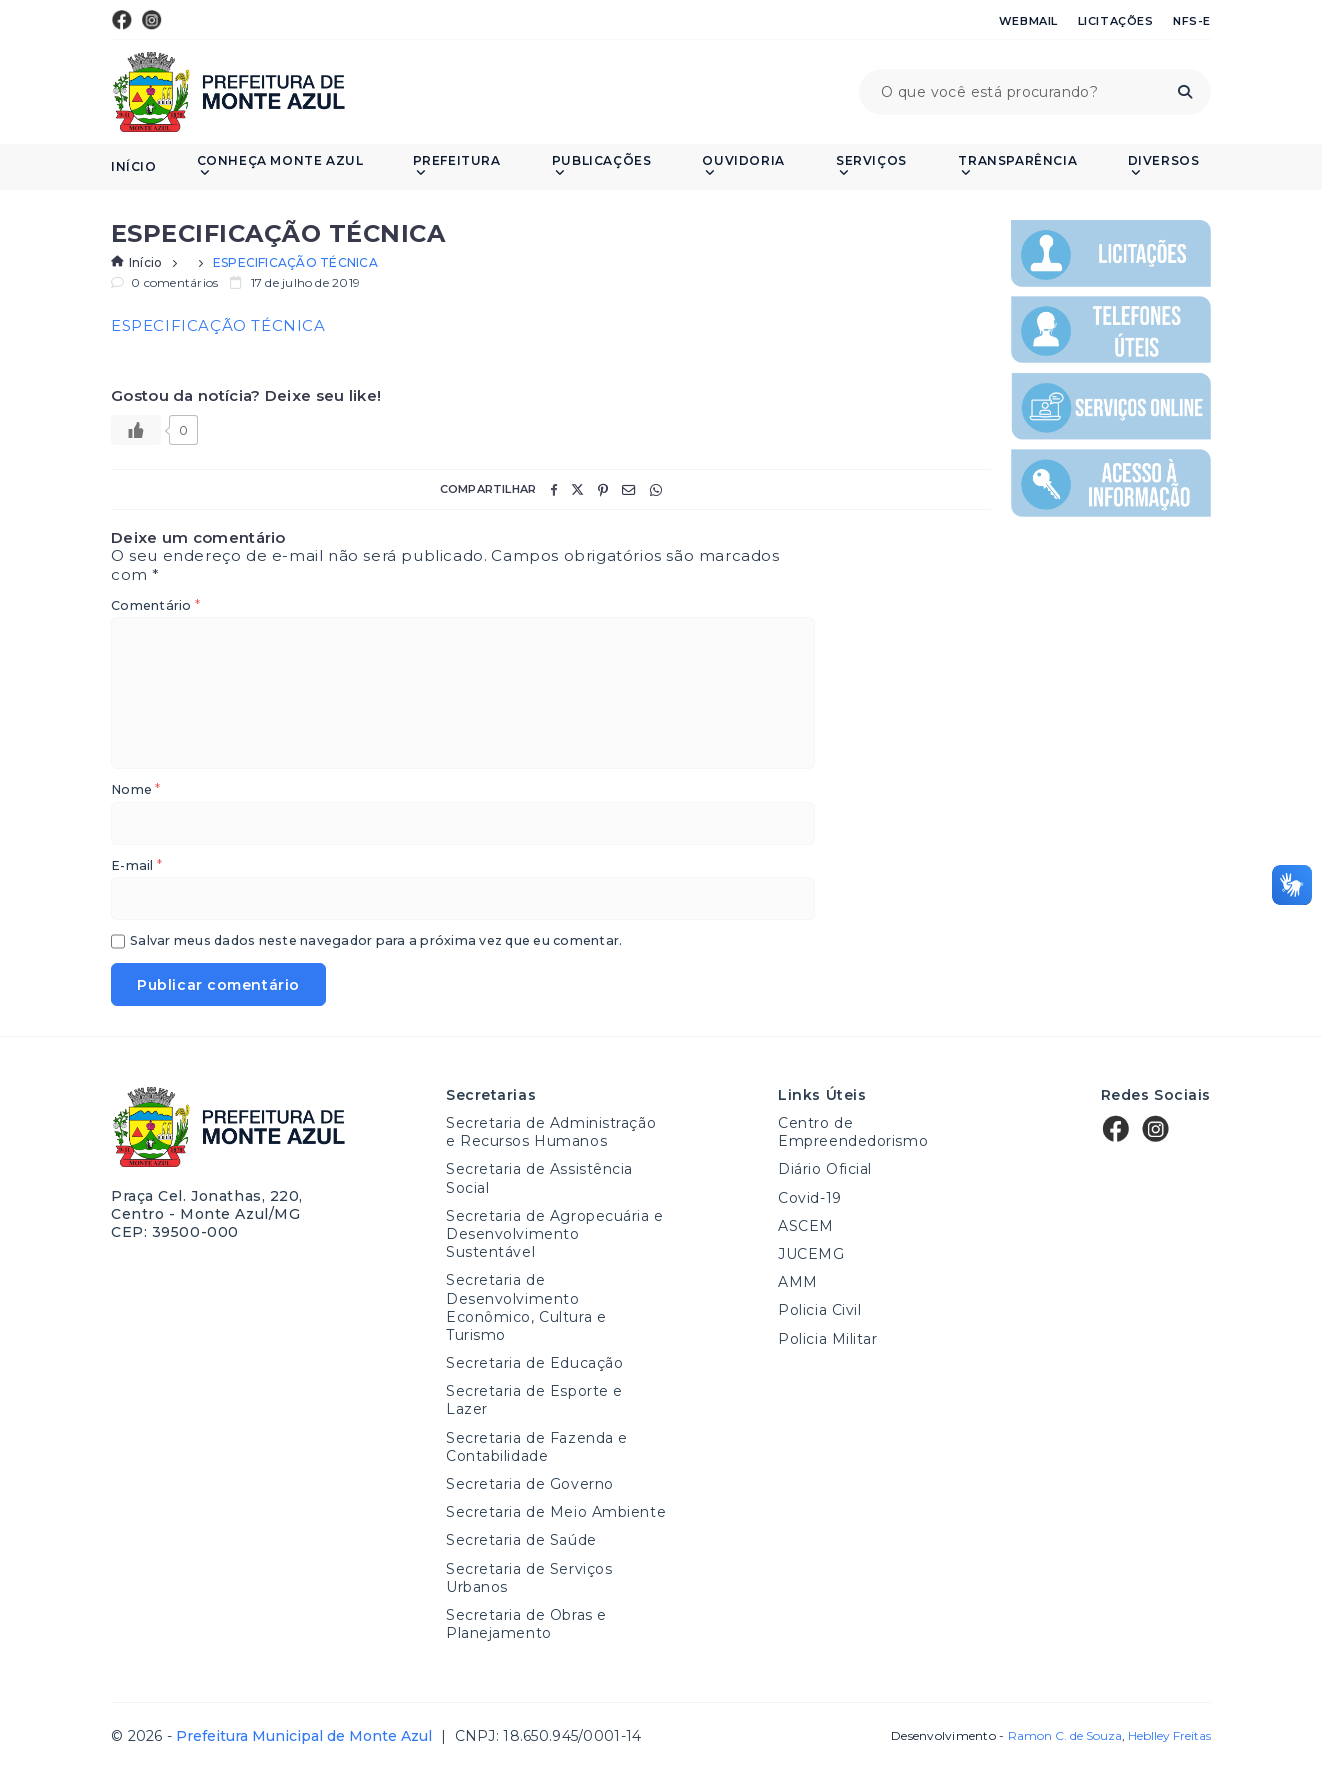  I want to click on Transparência, so click(1017, 166).